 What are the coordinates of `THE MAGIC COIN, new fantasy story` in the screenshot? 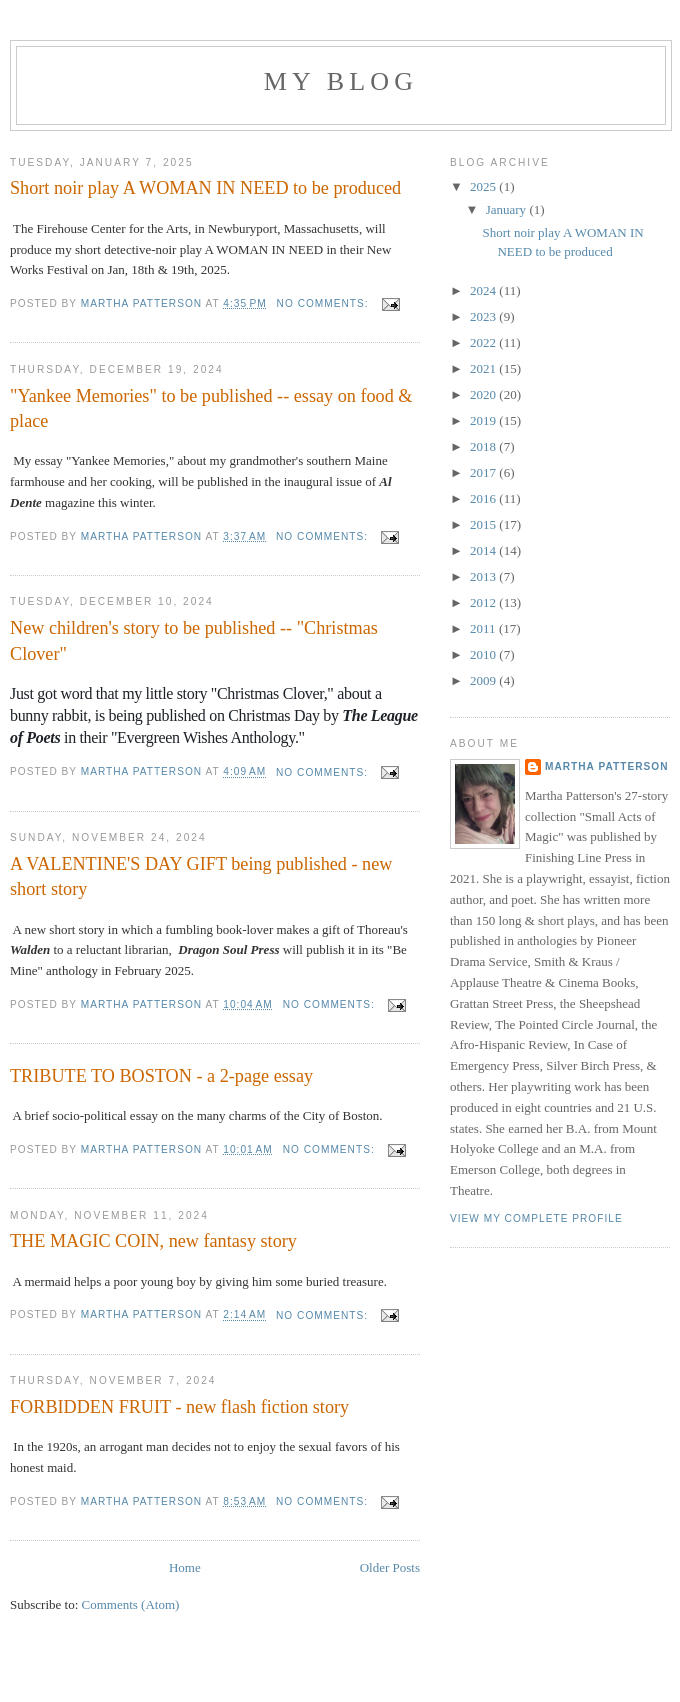 It's located at (153, 1241).